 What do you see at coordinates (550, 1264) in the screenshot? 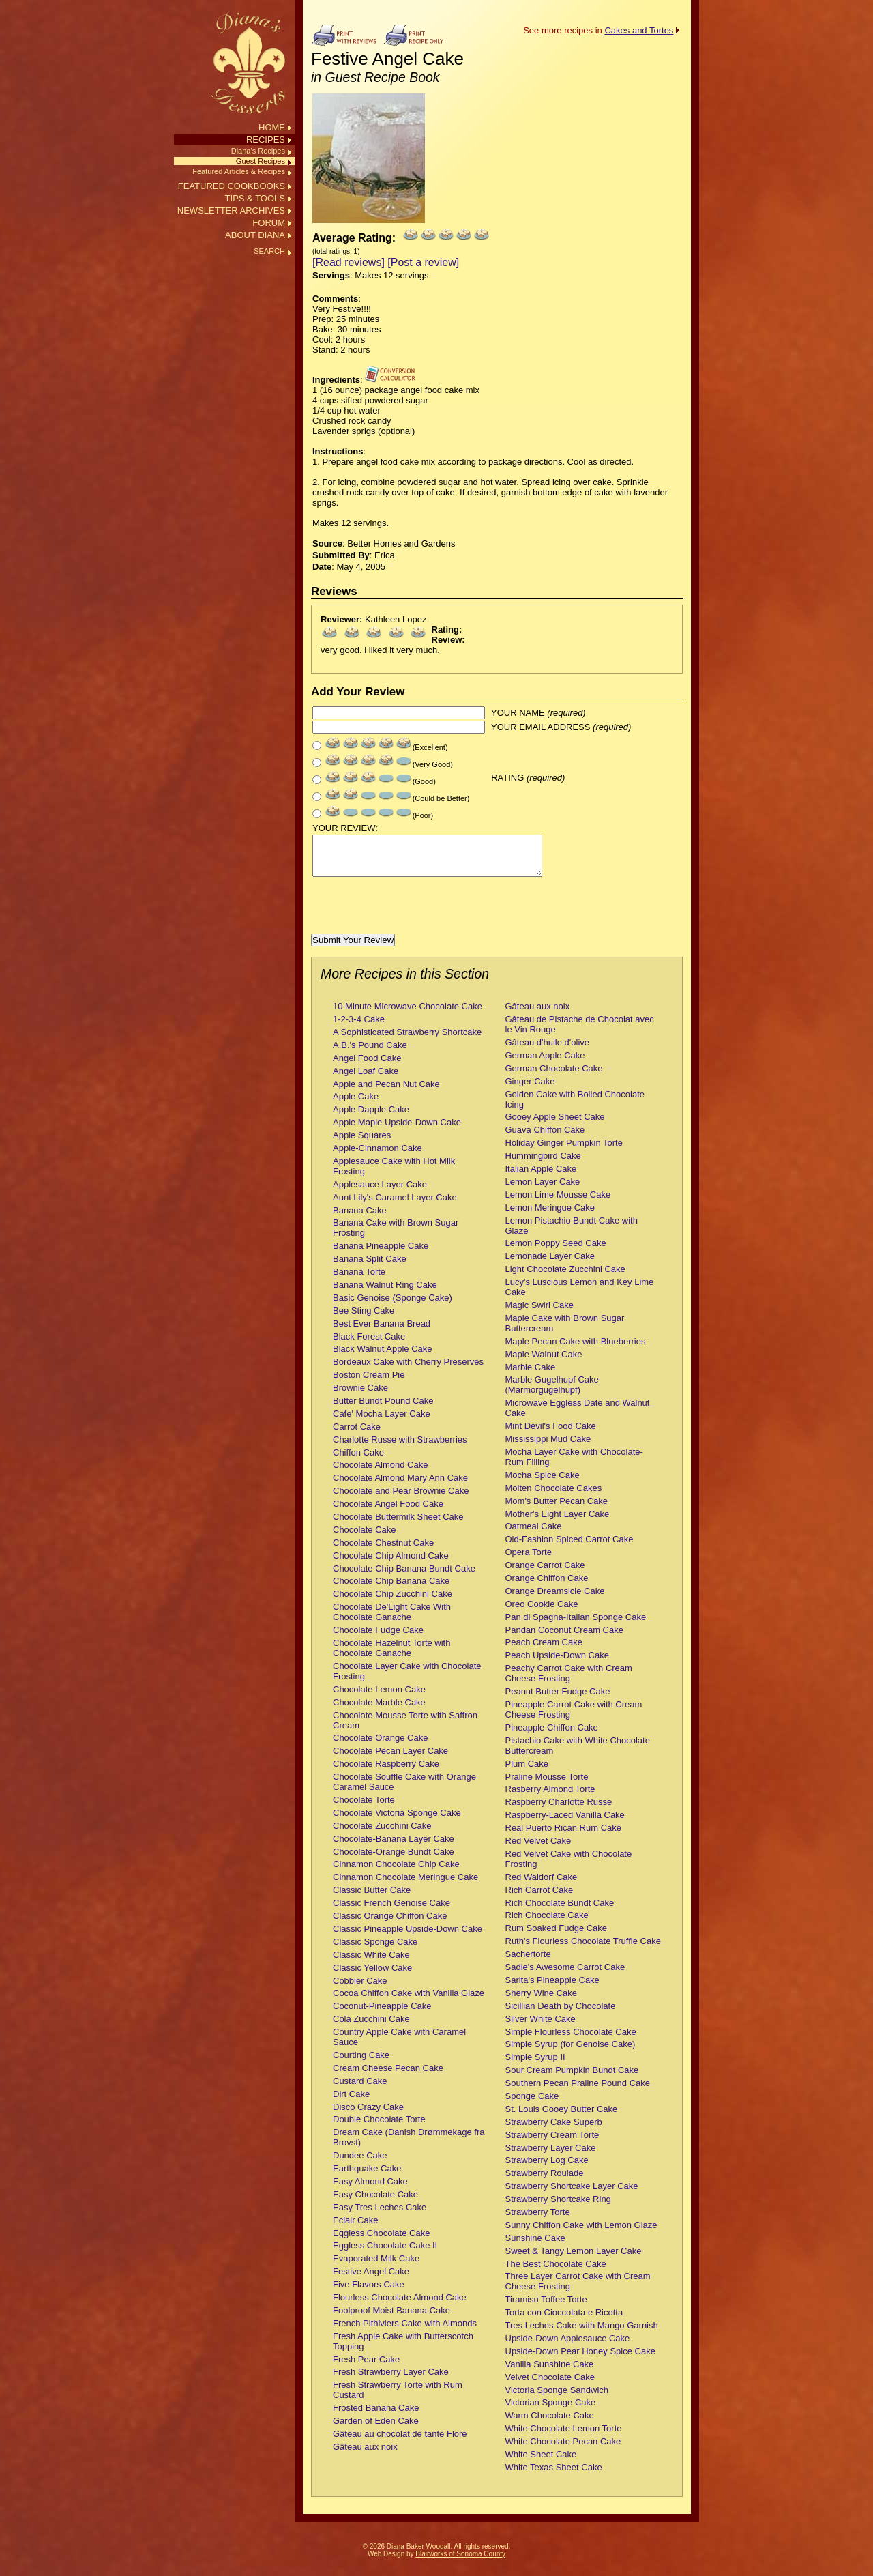
I see `Lemonade Layer Cake` at bounding box center [550, 1264].